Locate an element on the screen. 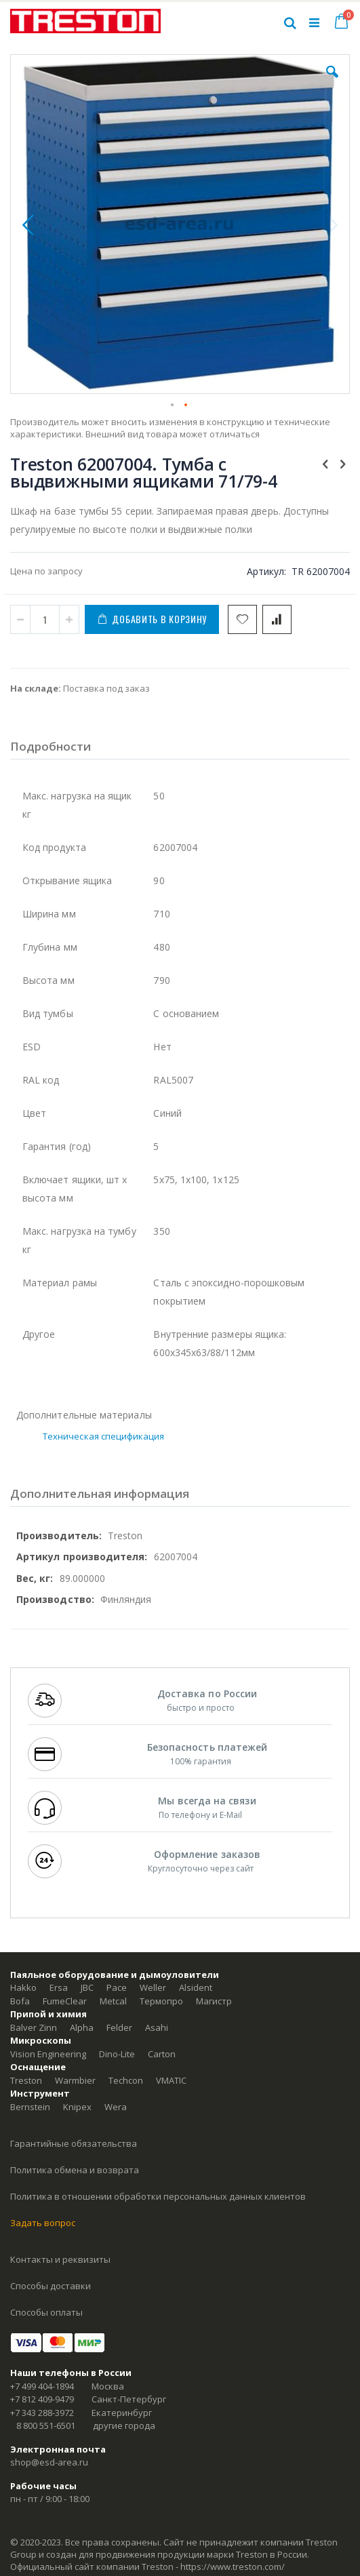  Treston is located at coordinates (26, 2080).